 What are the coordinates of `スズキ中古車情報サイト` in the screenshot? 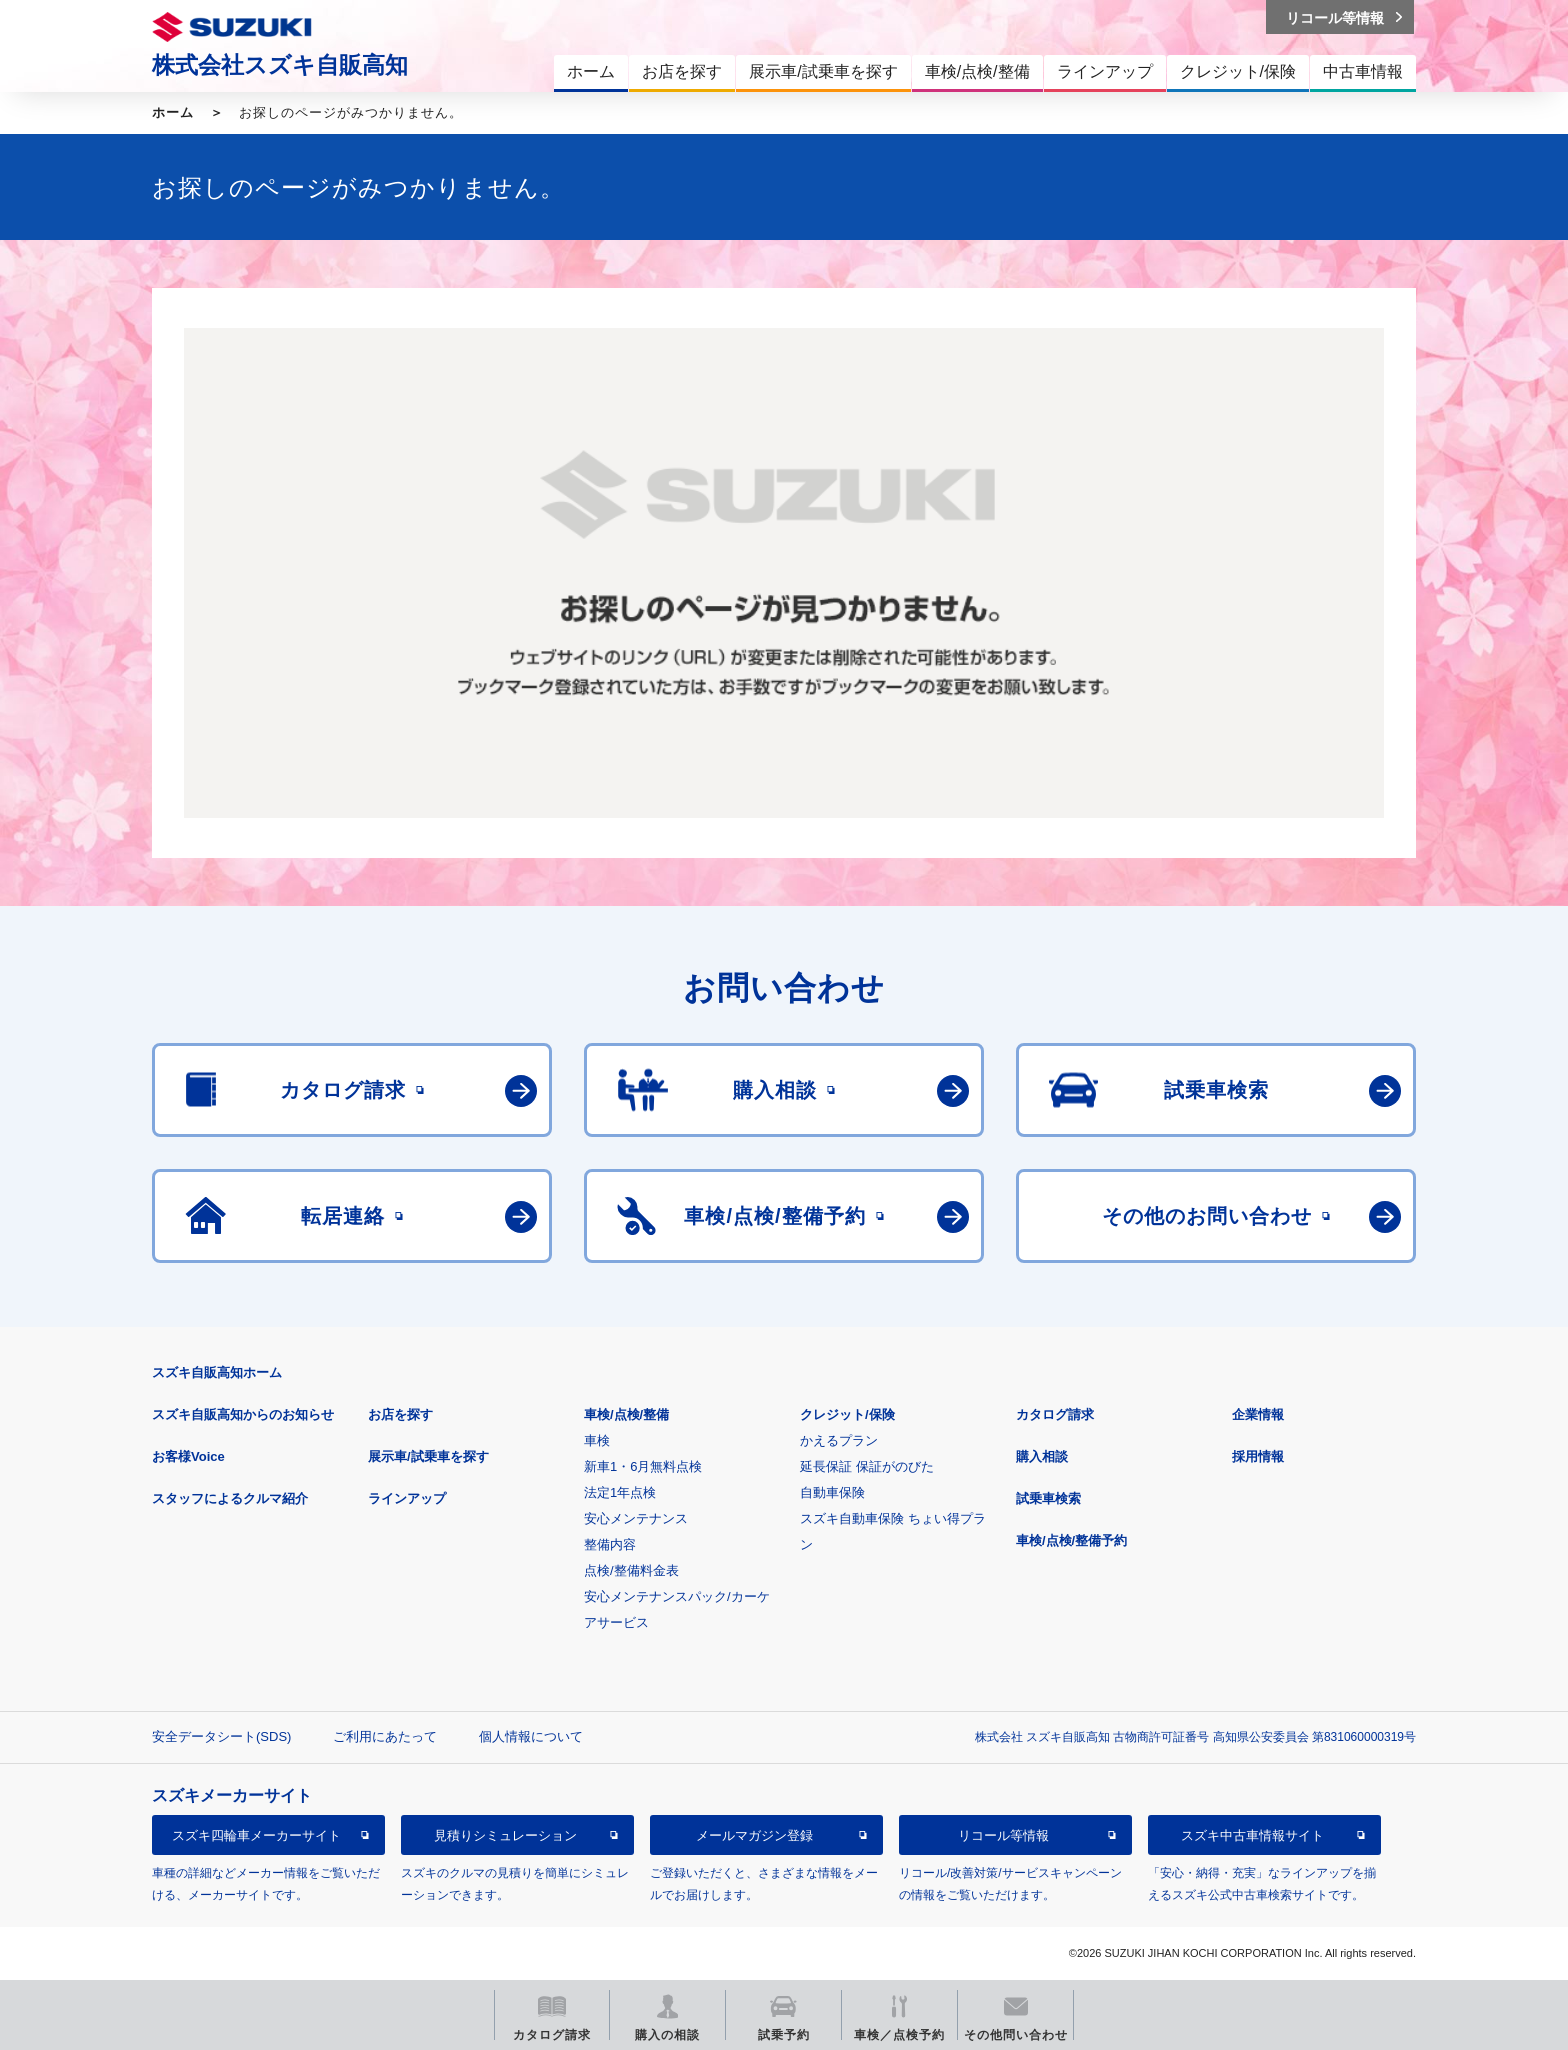 It's located at (1252, 1835).